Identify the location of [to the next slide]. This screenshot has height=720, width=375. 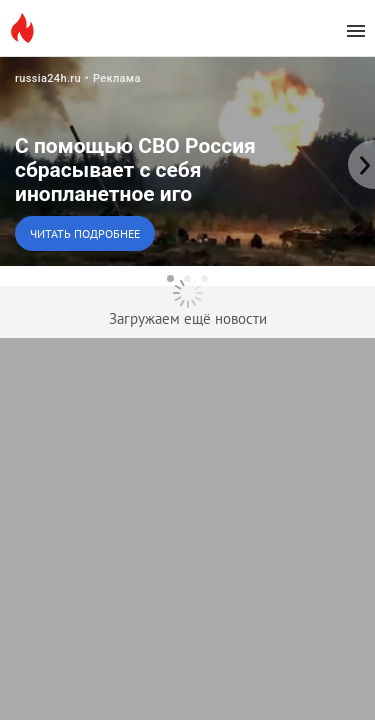
(360, 161).